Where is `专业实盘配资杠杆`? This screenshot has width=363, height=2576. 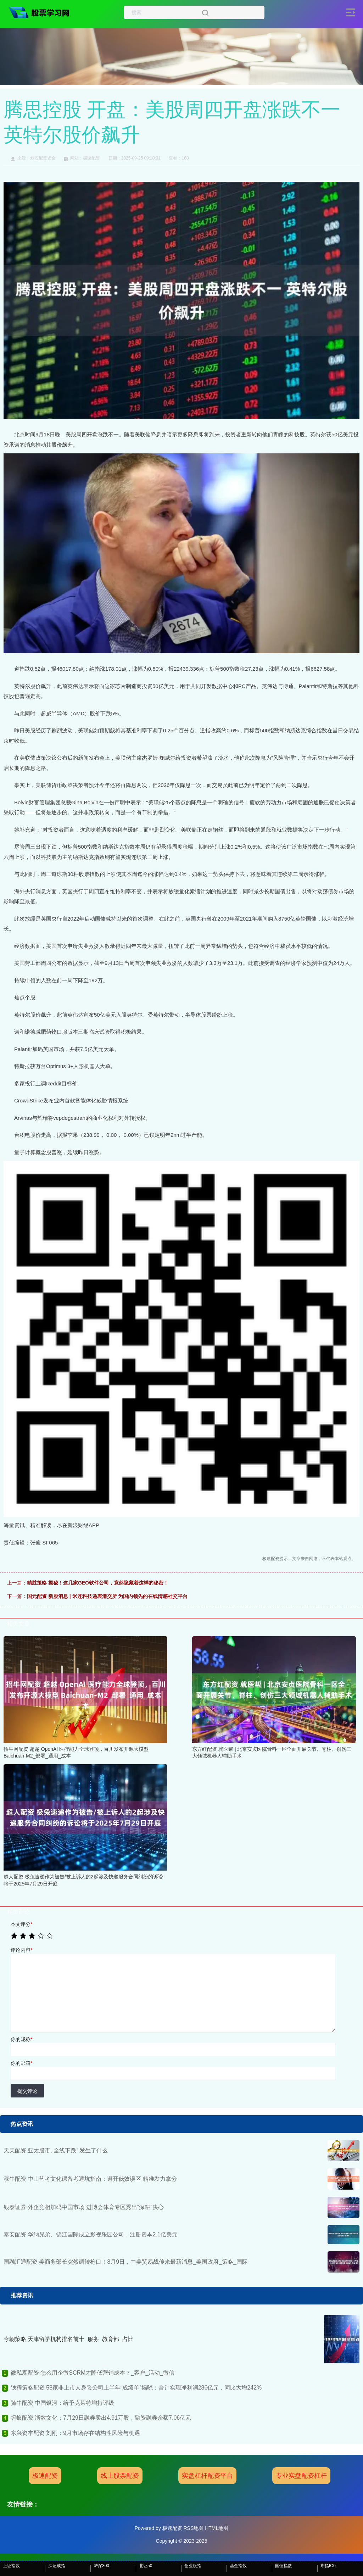 专业实盘配资杠杆 is located at coordinates (301, 2475).